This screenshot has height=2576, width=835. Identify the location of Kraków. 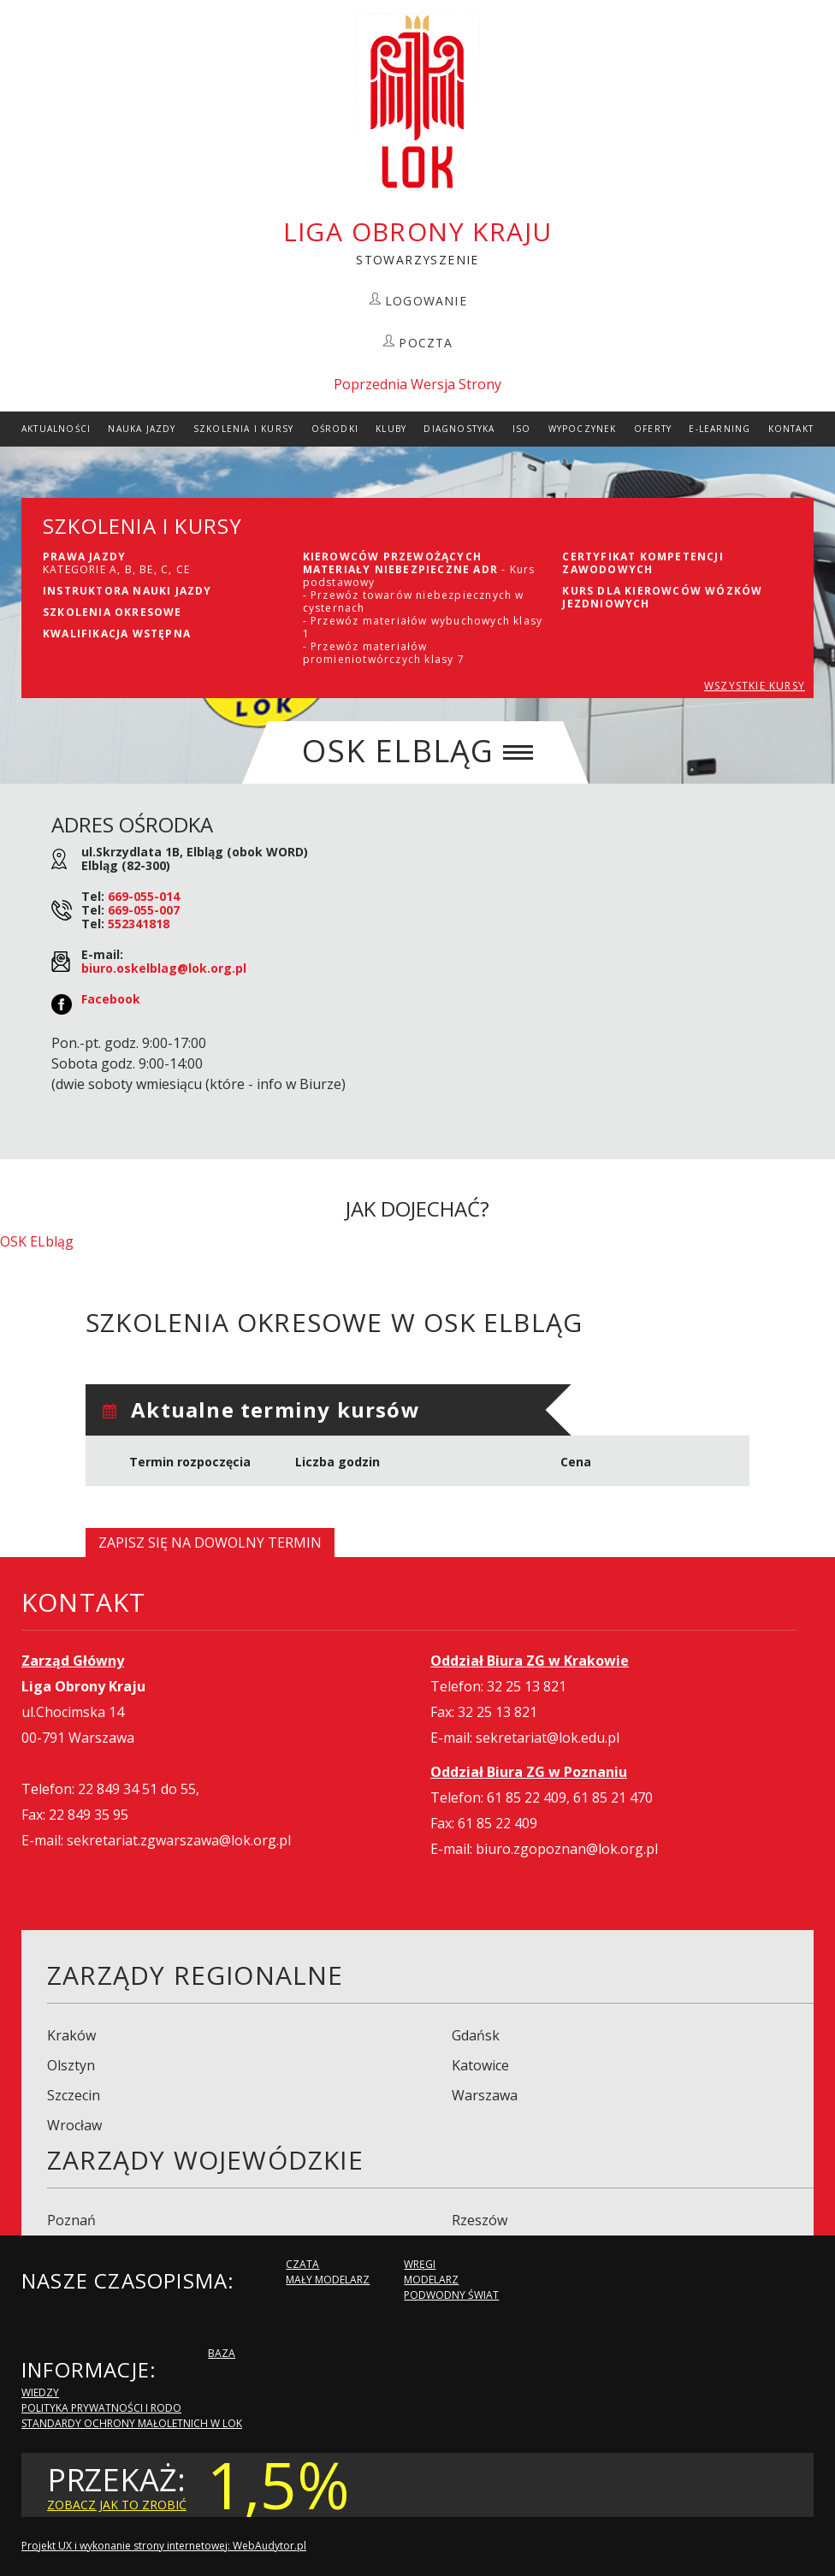
(71, 2035).